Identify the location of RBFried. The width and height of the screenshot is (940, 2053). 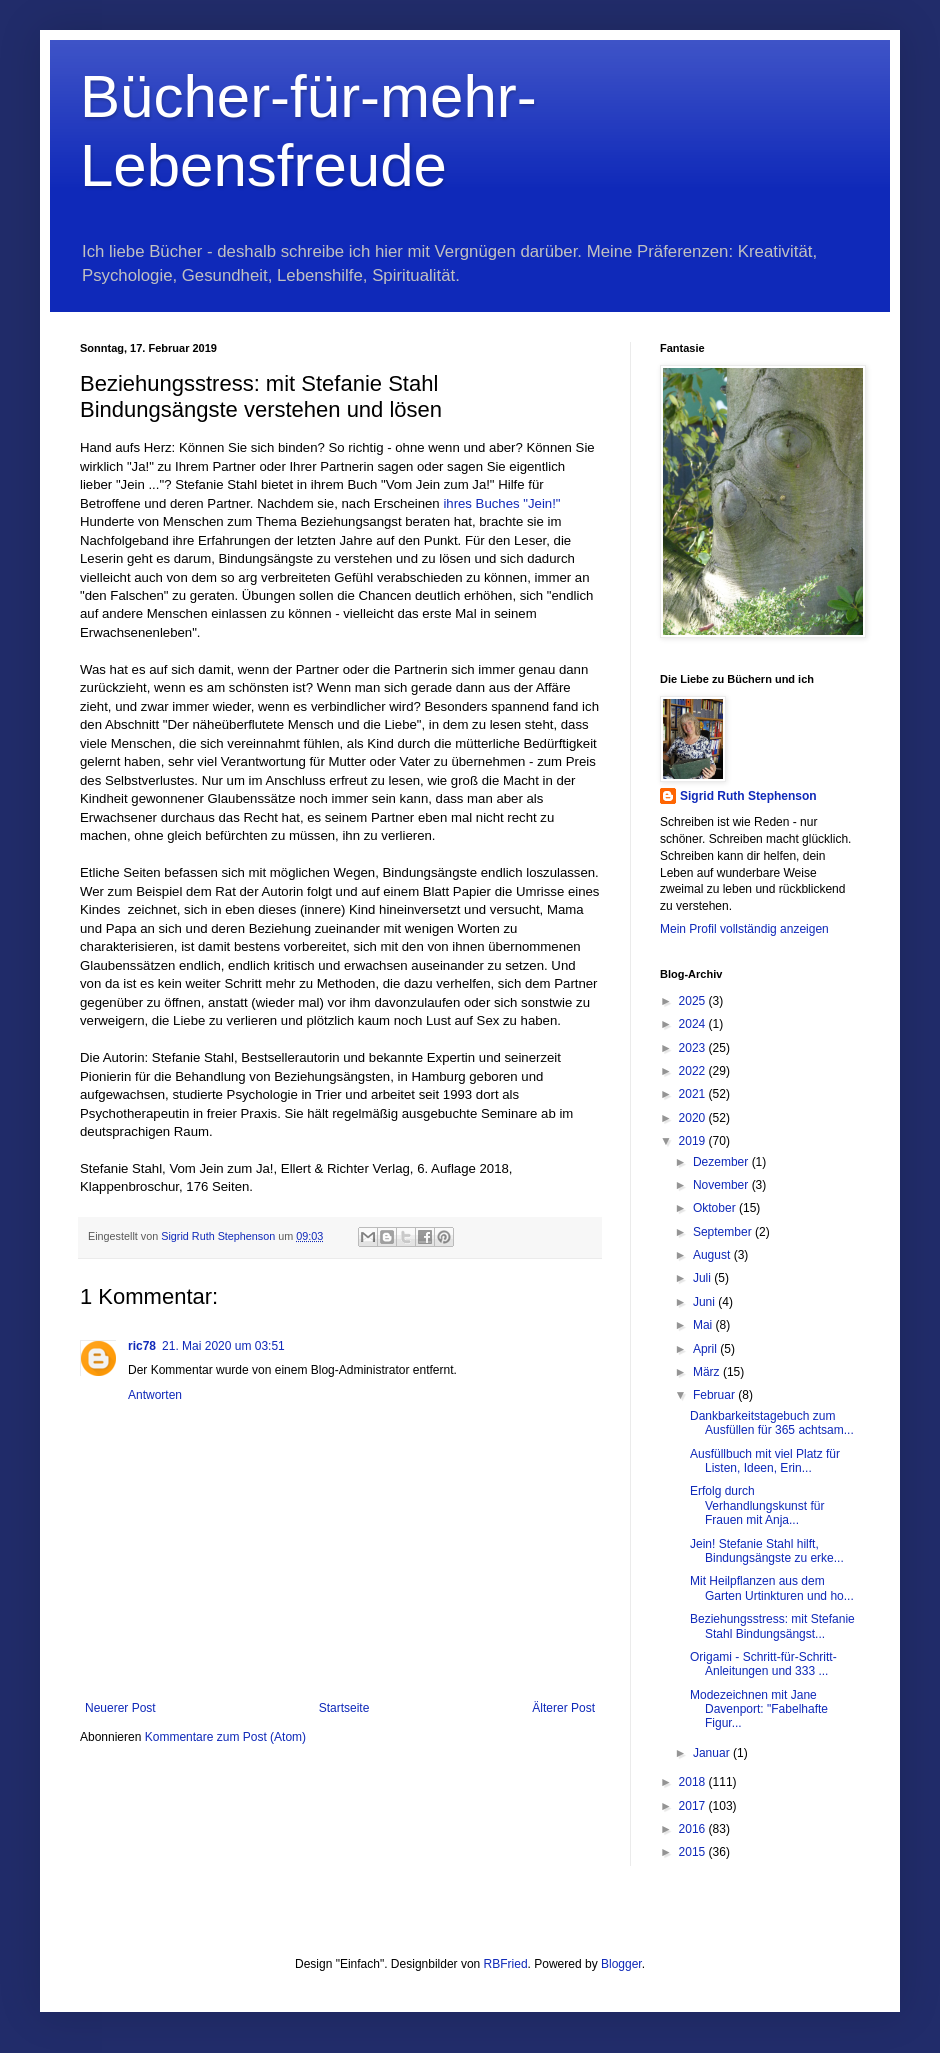
(506, 1964).